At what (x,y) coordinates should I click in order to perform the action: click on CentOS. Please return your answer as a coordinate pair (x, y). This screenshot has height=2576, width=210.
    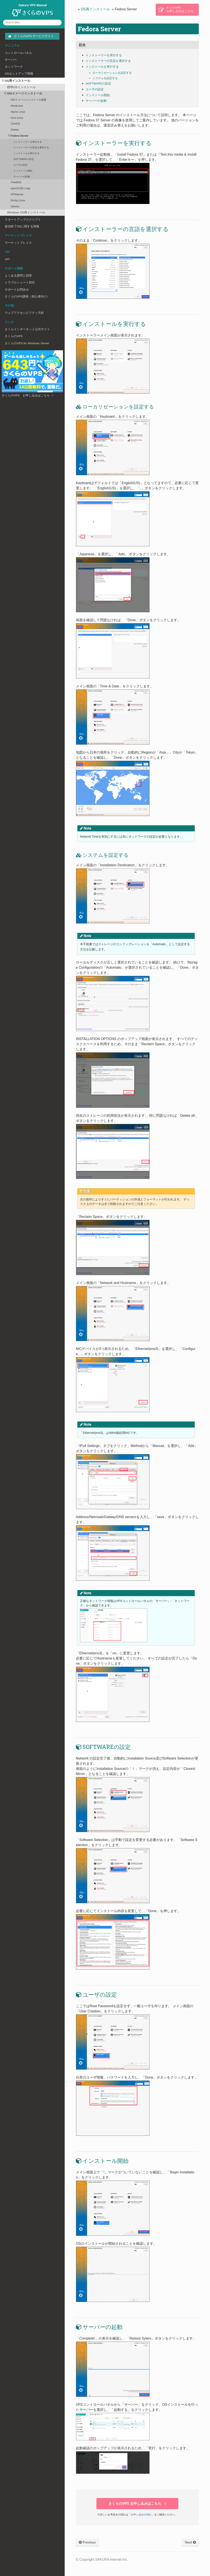
    Looking at the image, I should click on (15, 123).